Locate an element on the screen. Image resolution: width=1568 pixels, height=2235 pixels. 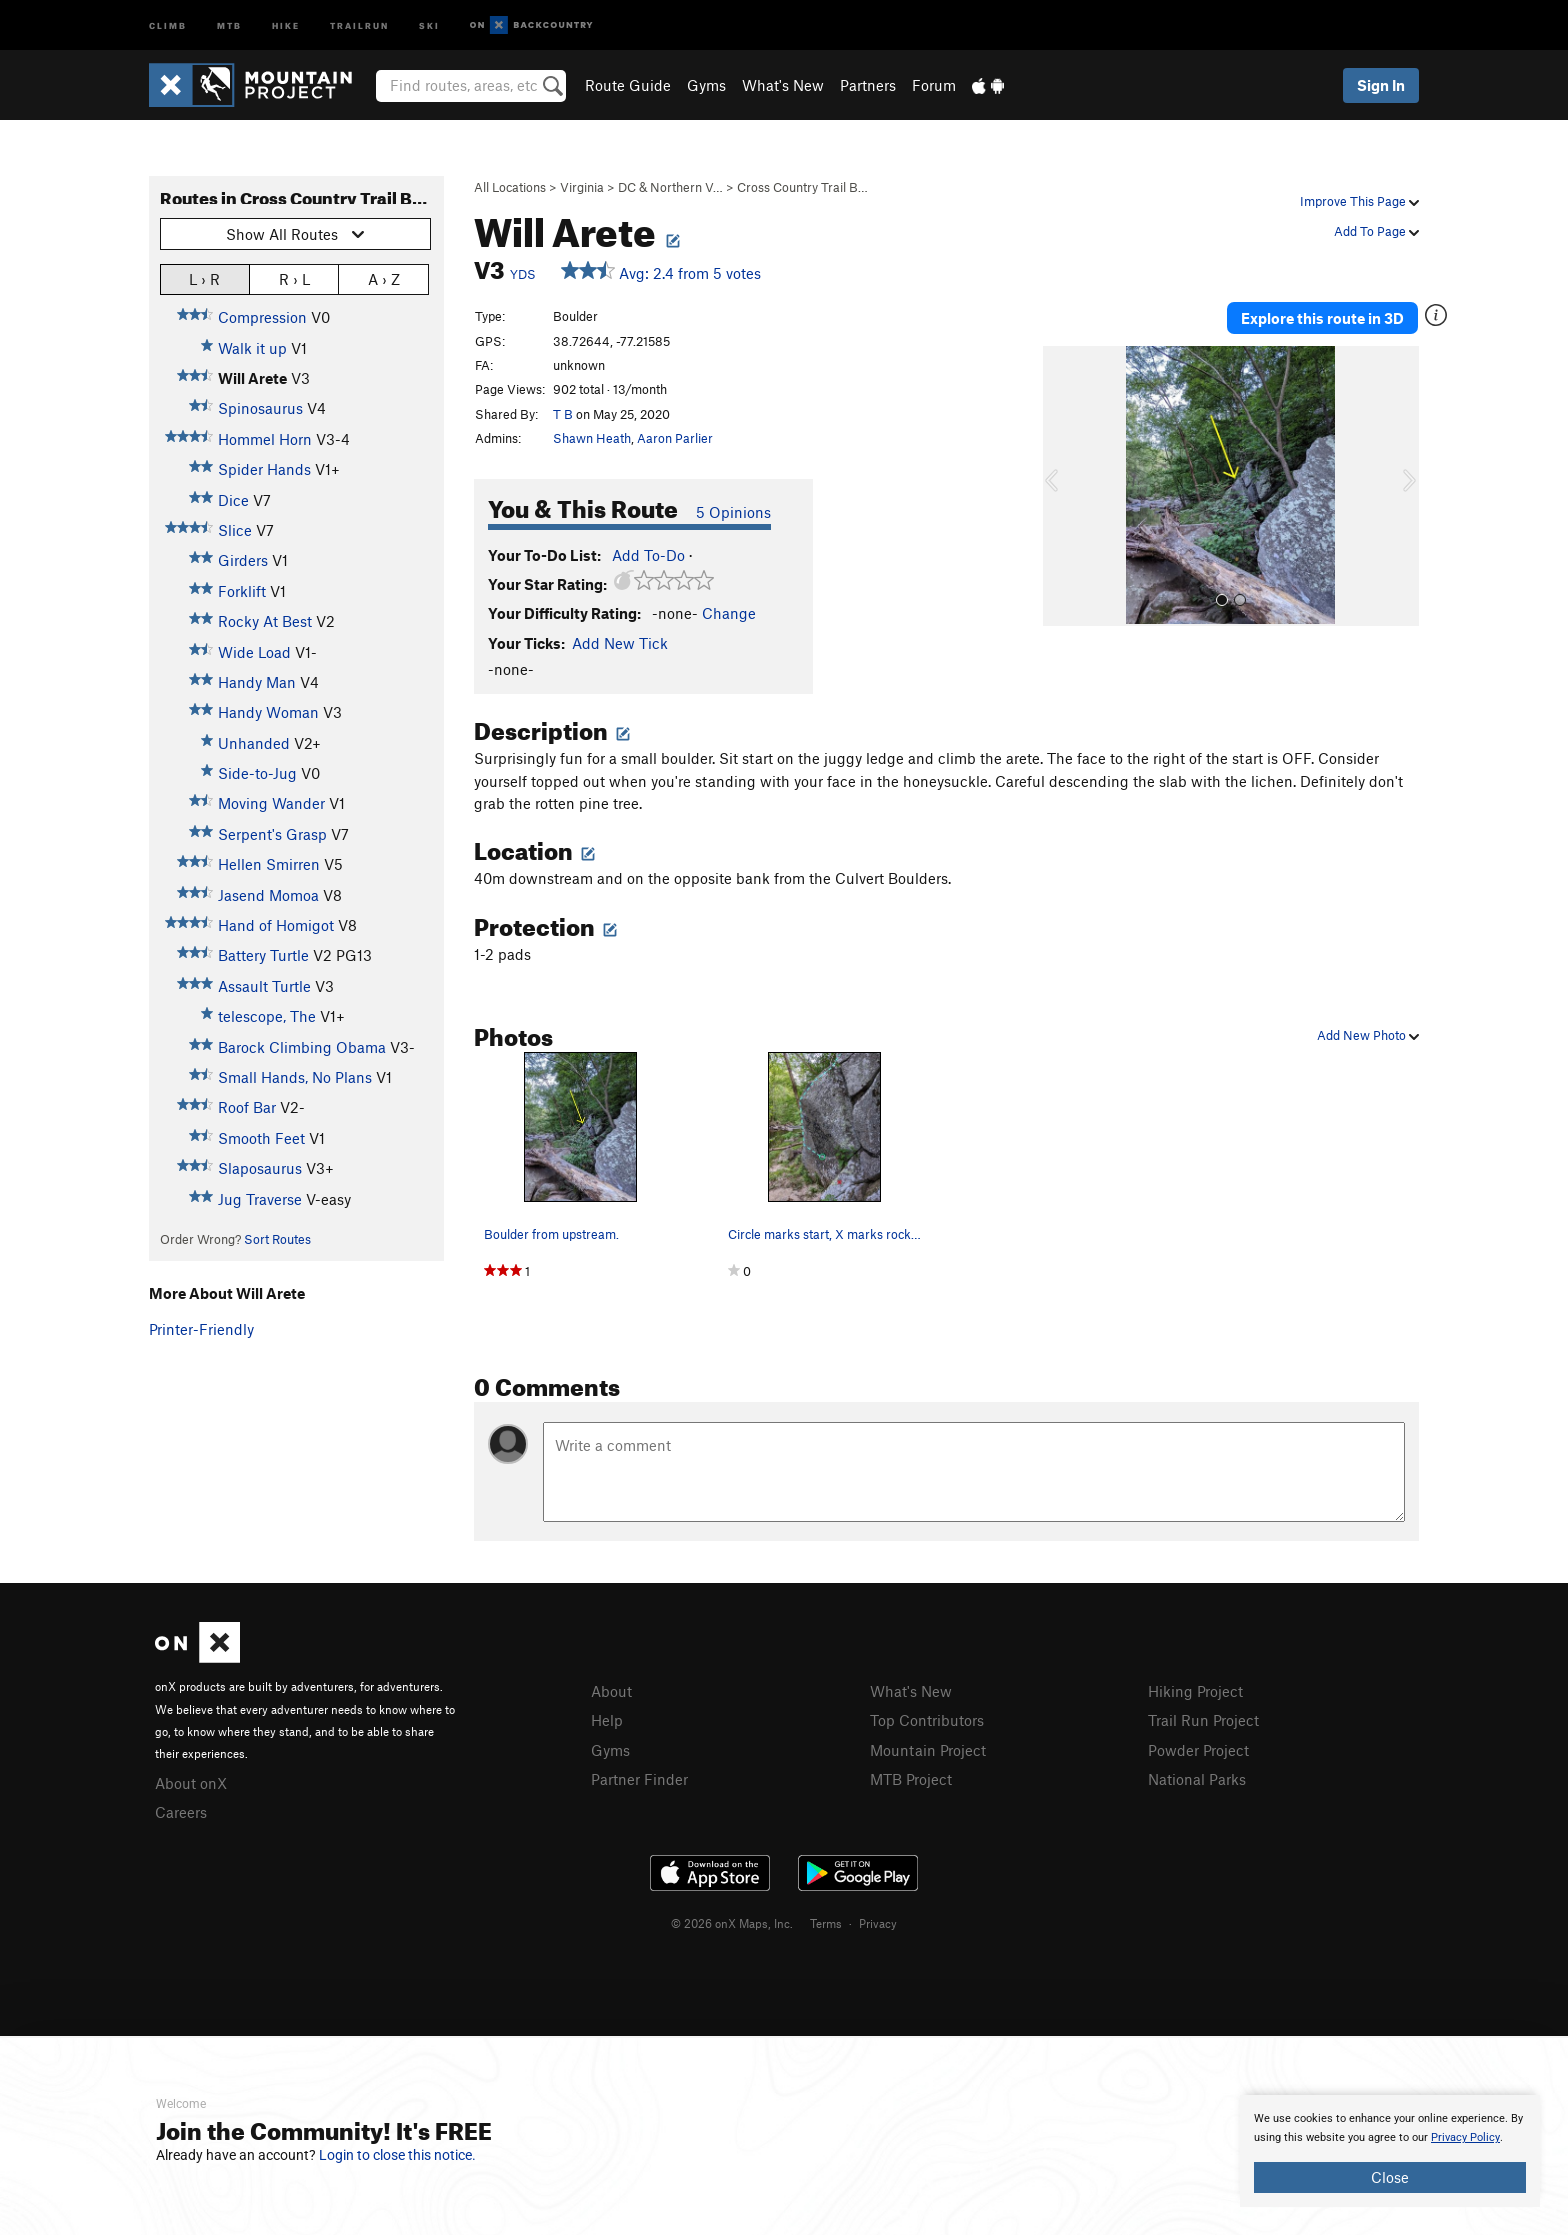
Roof Bar is located at coordinates (247, 1107).